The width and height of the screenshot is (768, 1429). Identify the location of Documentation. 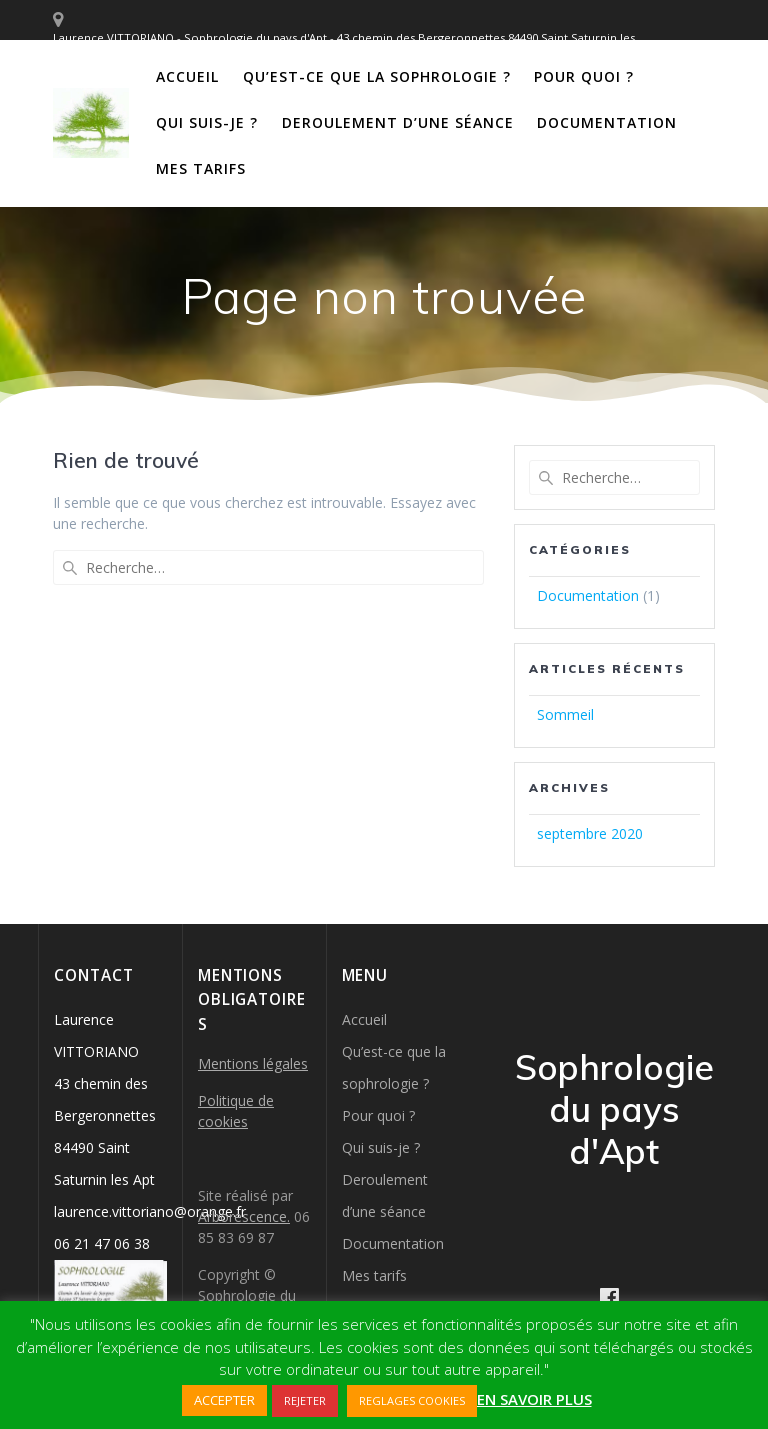
(607, 122).